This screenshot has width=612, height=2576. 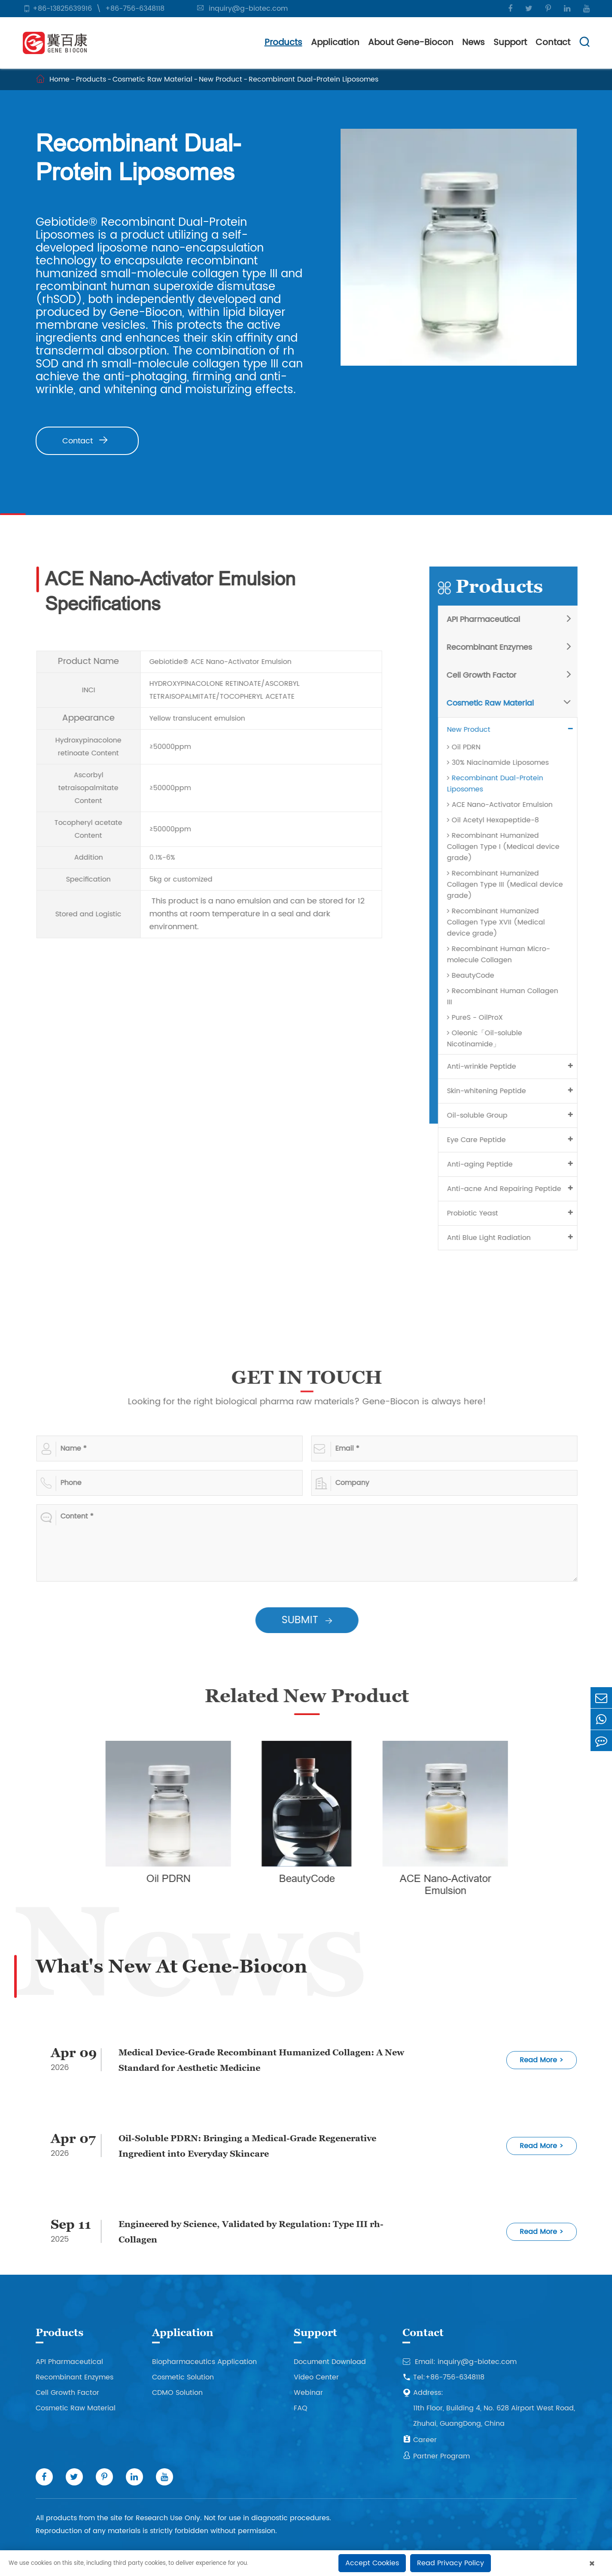 What do you see at coordinates (171, 1966) in the screenshot?
I see `What's New At Gene-Biocon` at bounding box center [171, 1966].